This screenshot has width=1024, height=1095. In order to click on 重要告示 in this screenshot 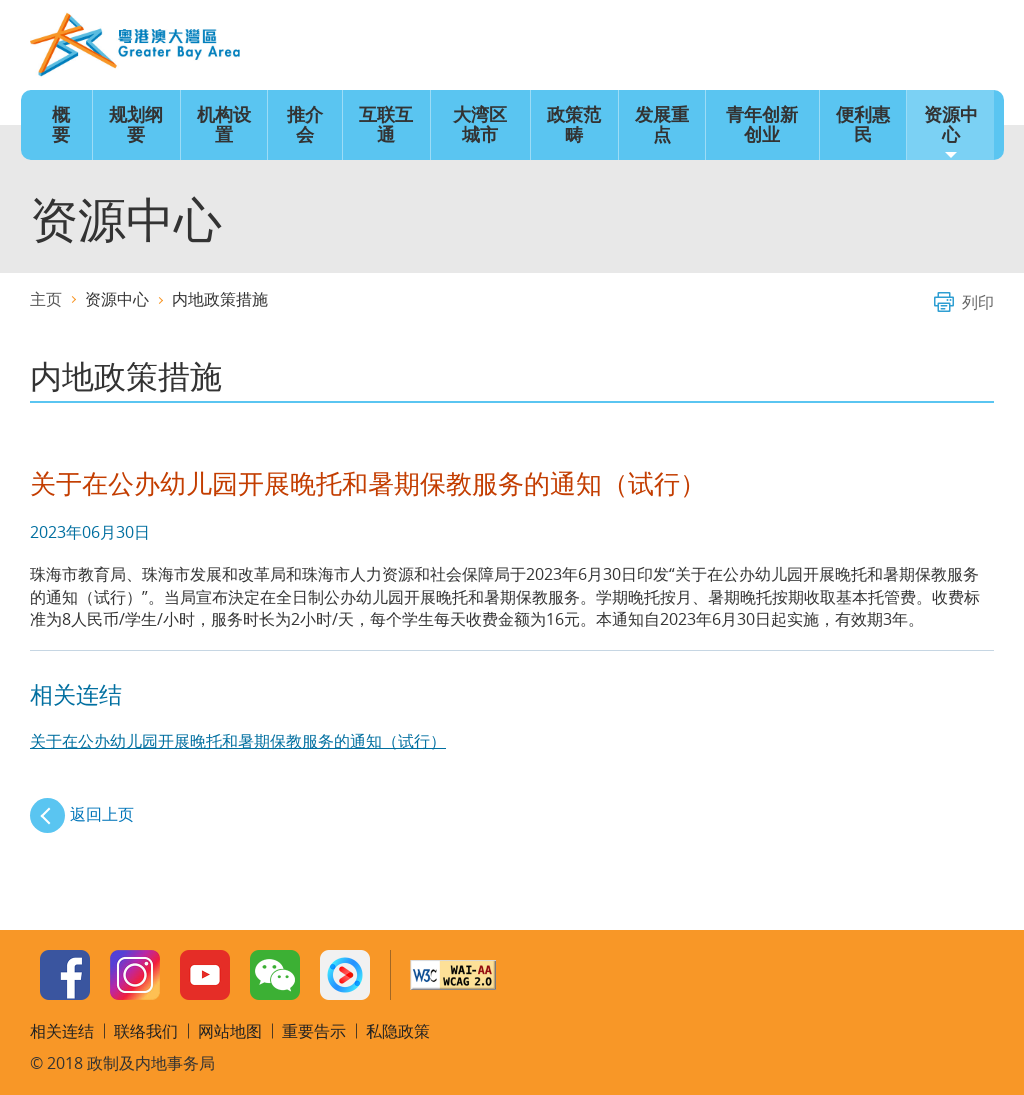, I will do `click(314, 1031)`.